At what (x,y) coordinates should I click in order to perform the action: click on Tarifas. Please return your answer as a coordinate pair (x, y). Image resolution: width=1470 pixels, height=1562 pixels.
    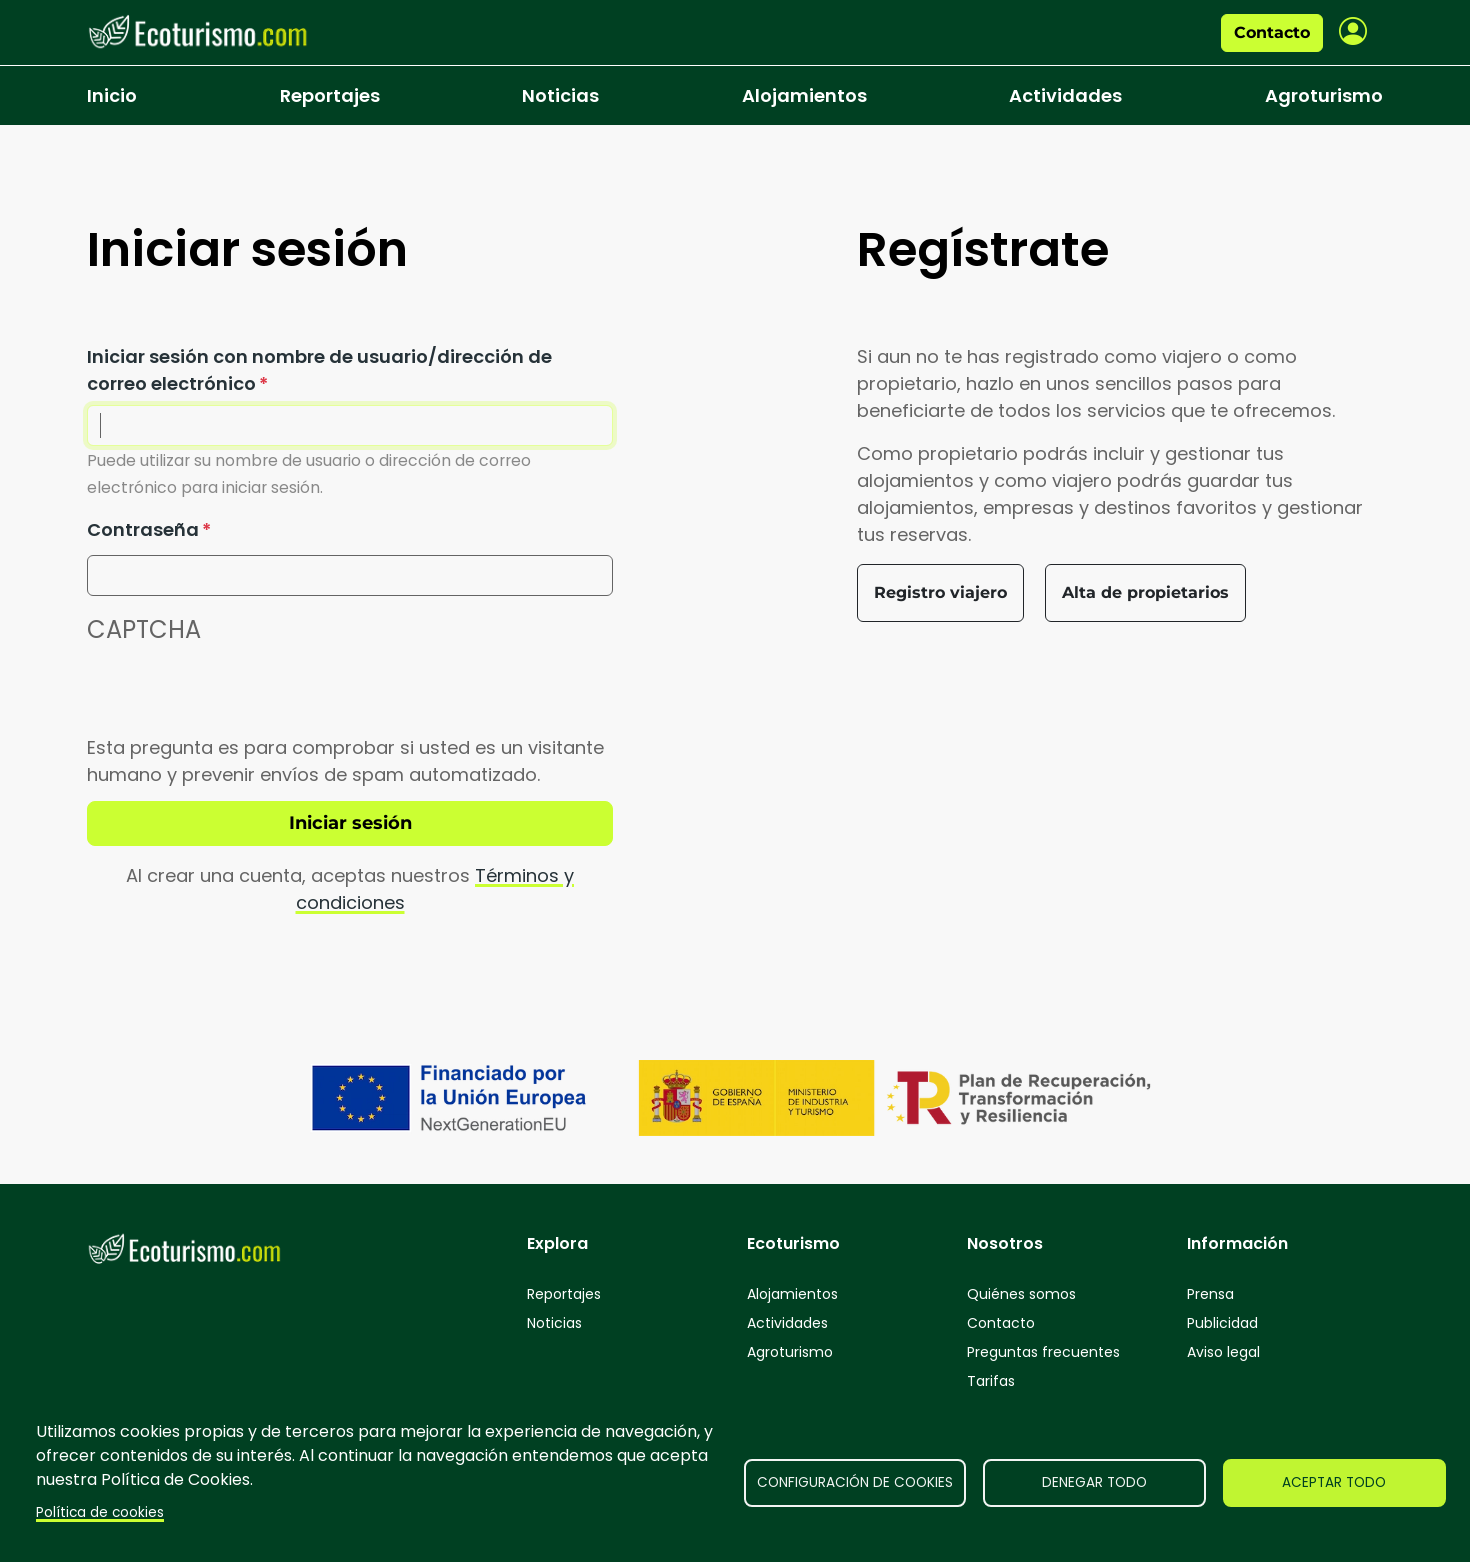
    Looking at the image, I should click on (991, 1381).